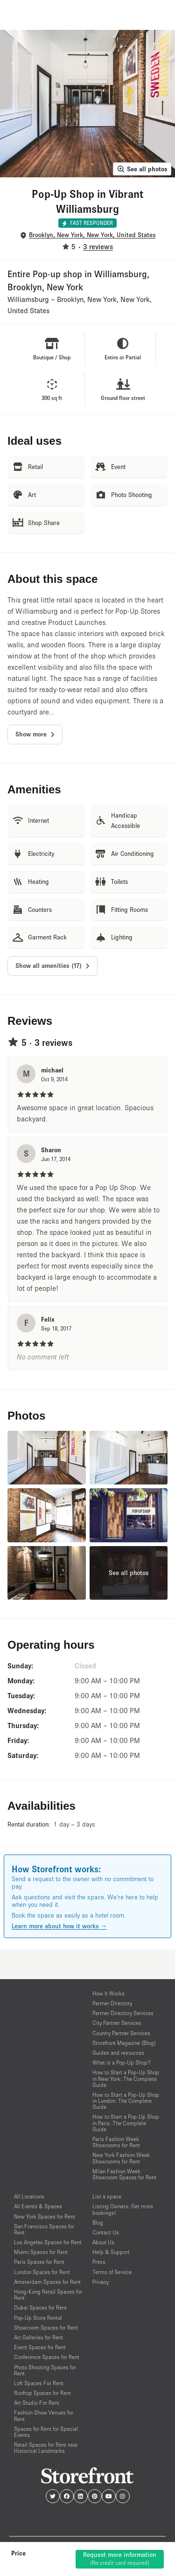 This screenshot has height=2576, width=175. I want to click on Terms of Service, so click(112, 2272).